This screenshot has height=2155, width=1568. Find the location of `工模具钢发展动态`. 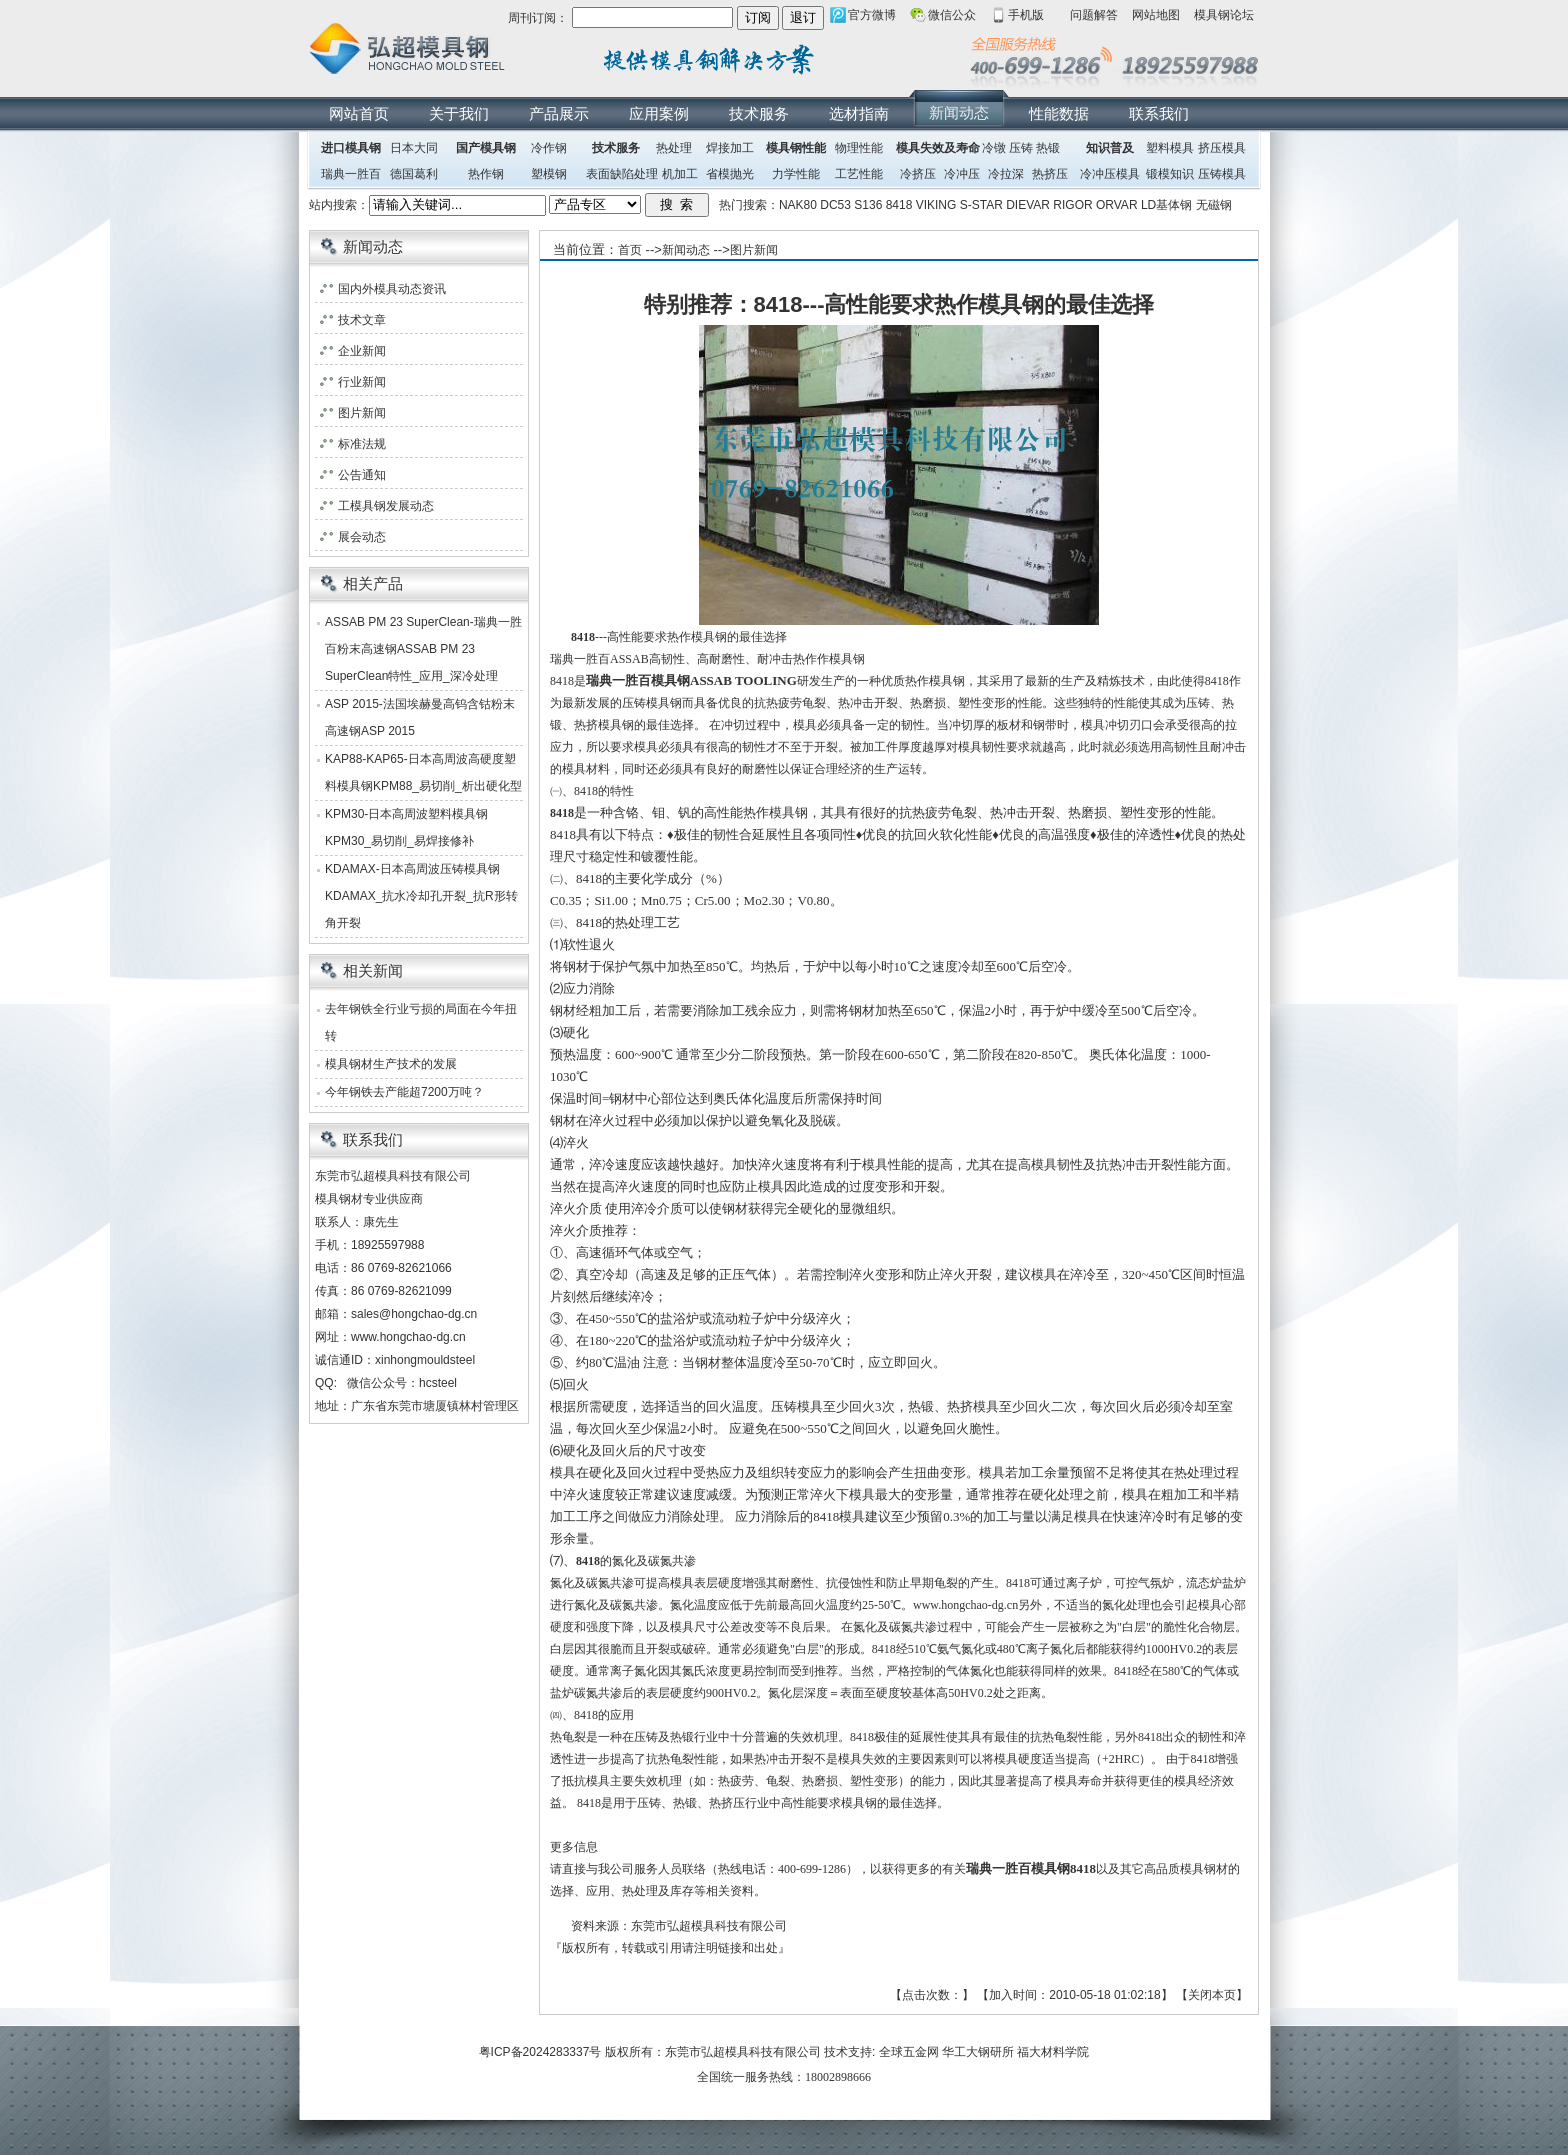

工模具钢发展动态 is located at coordinates (386, 506).